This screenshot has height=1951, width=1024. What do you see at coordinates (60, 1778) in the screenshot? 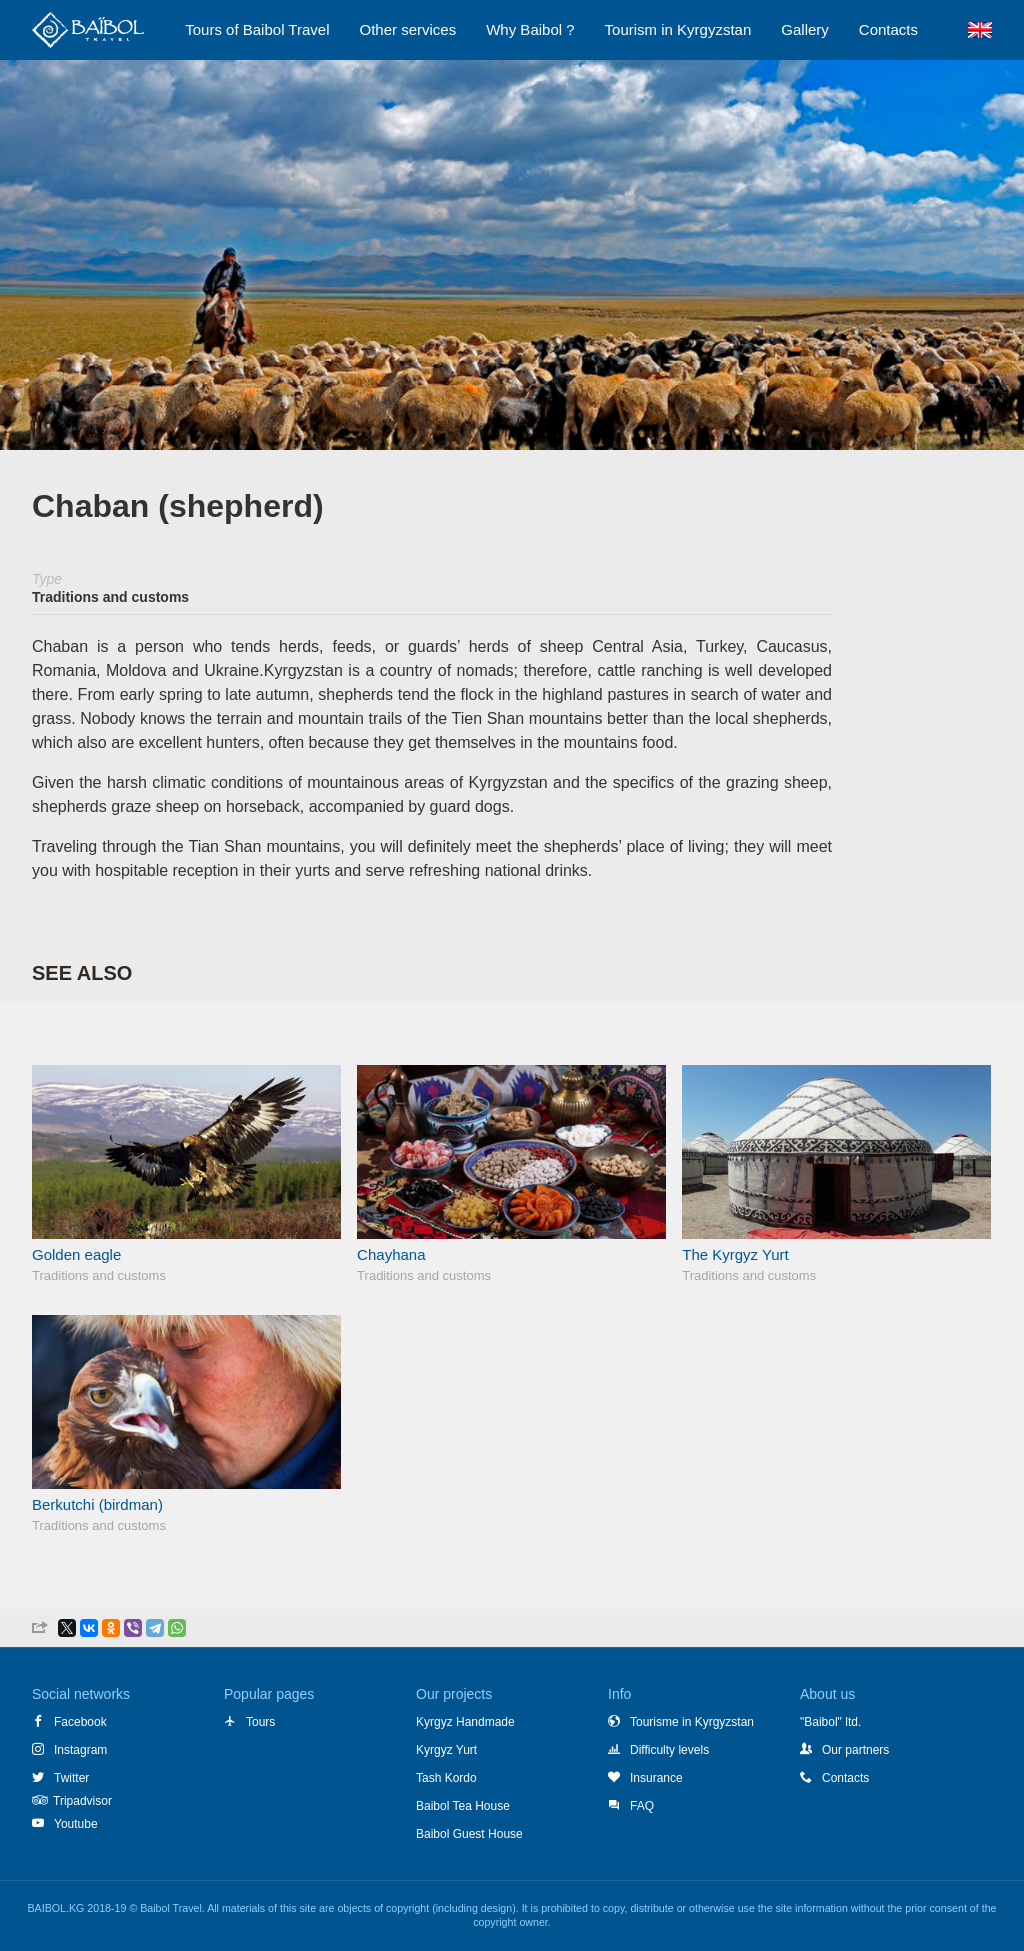
I see `Twitter` at bounding box center [60, 1778].